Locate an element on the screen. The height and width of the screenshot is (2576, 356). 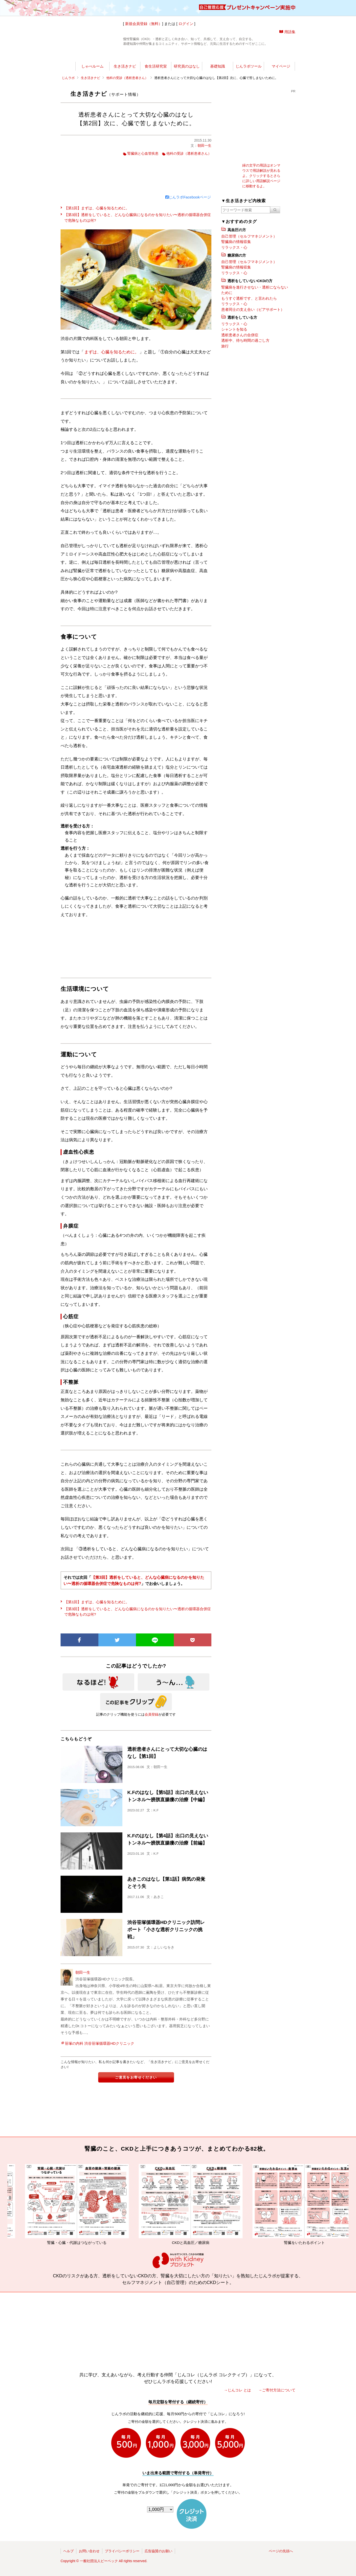
もうすぐ透析です、と言われたら is located at coordinates (249, 298).